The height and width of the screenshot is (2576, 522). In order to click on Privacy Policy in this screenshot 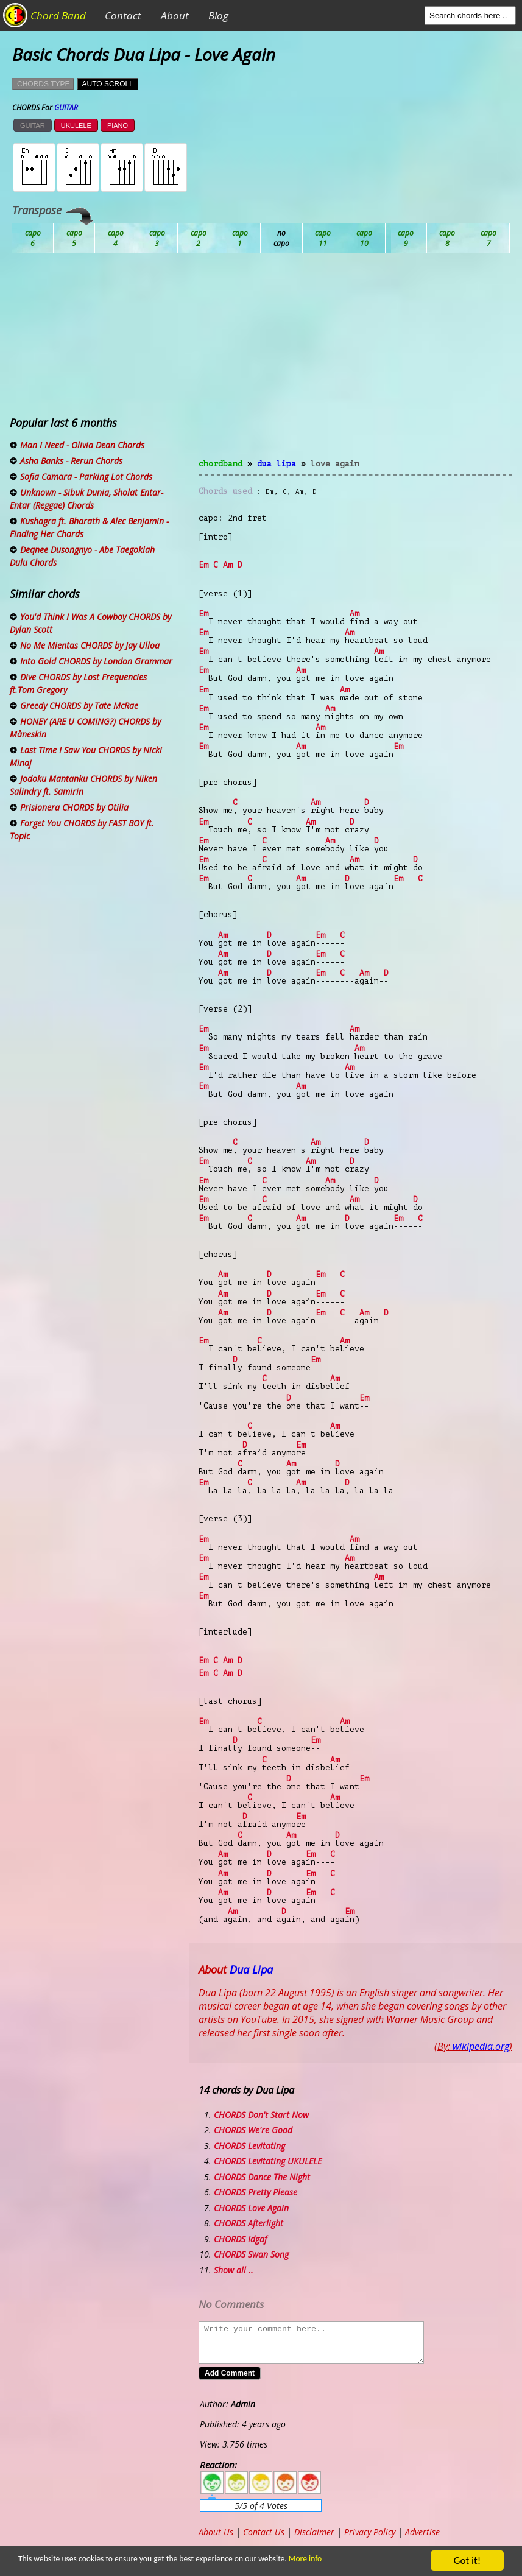, I will do `click(369, 2532)`.